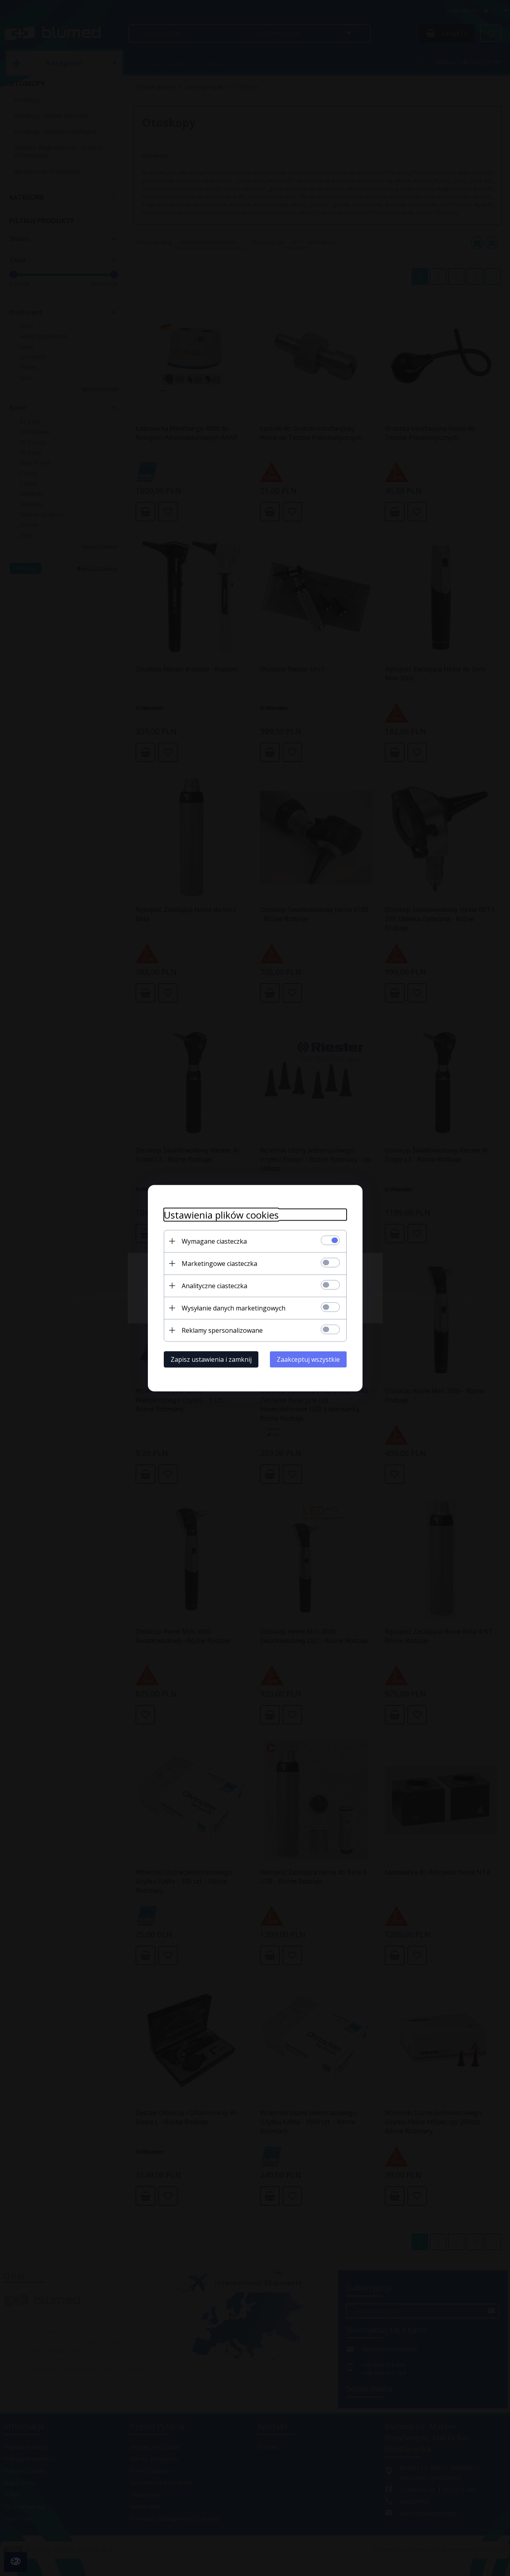 This screenshot has width=510, height=2576. What do you see at coordinates (308, 1359) in the screenshot?
I see `Zaakceptuj wszystkie` at bounding box center [308, 1359].